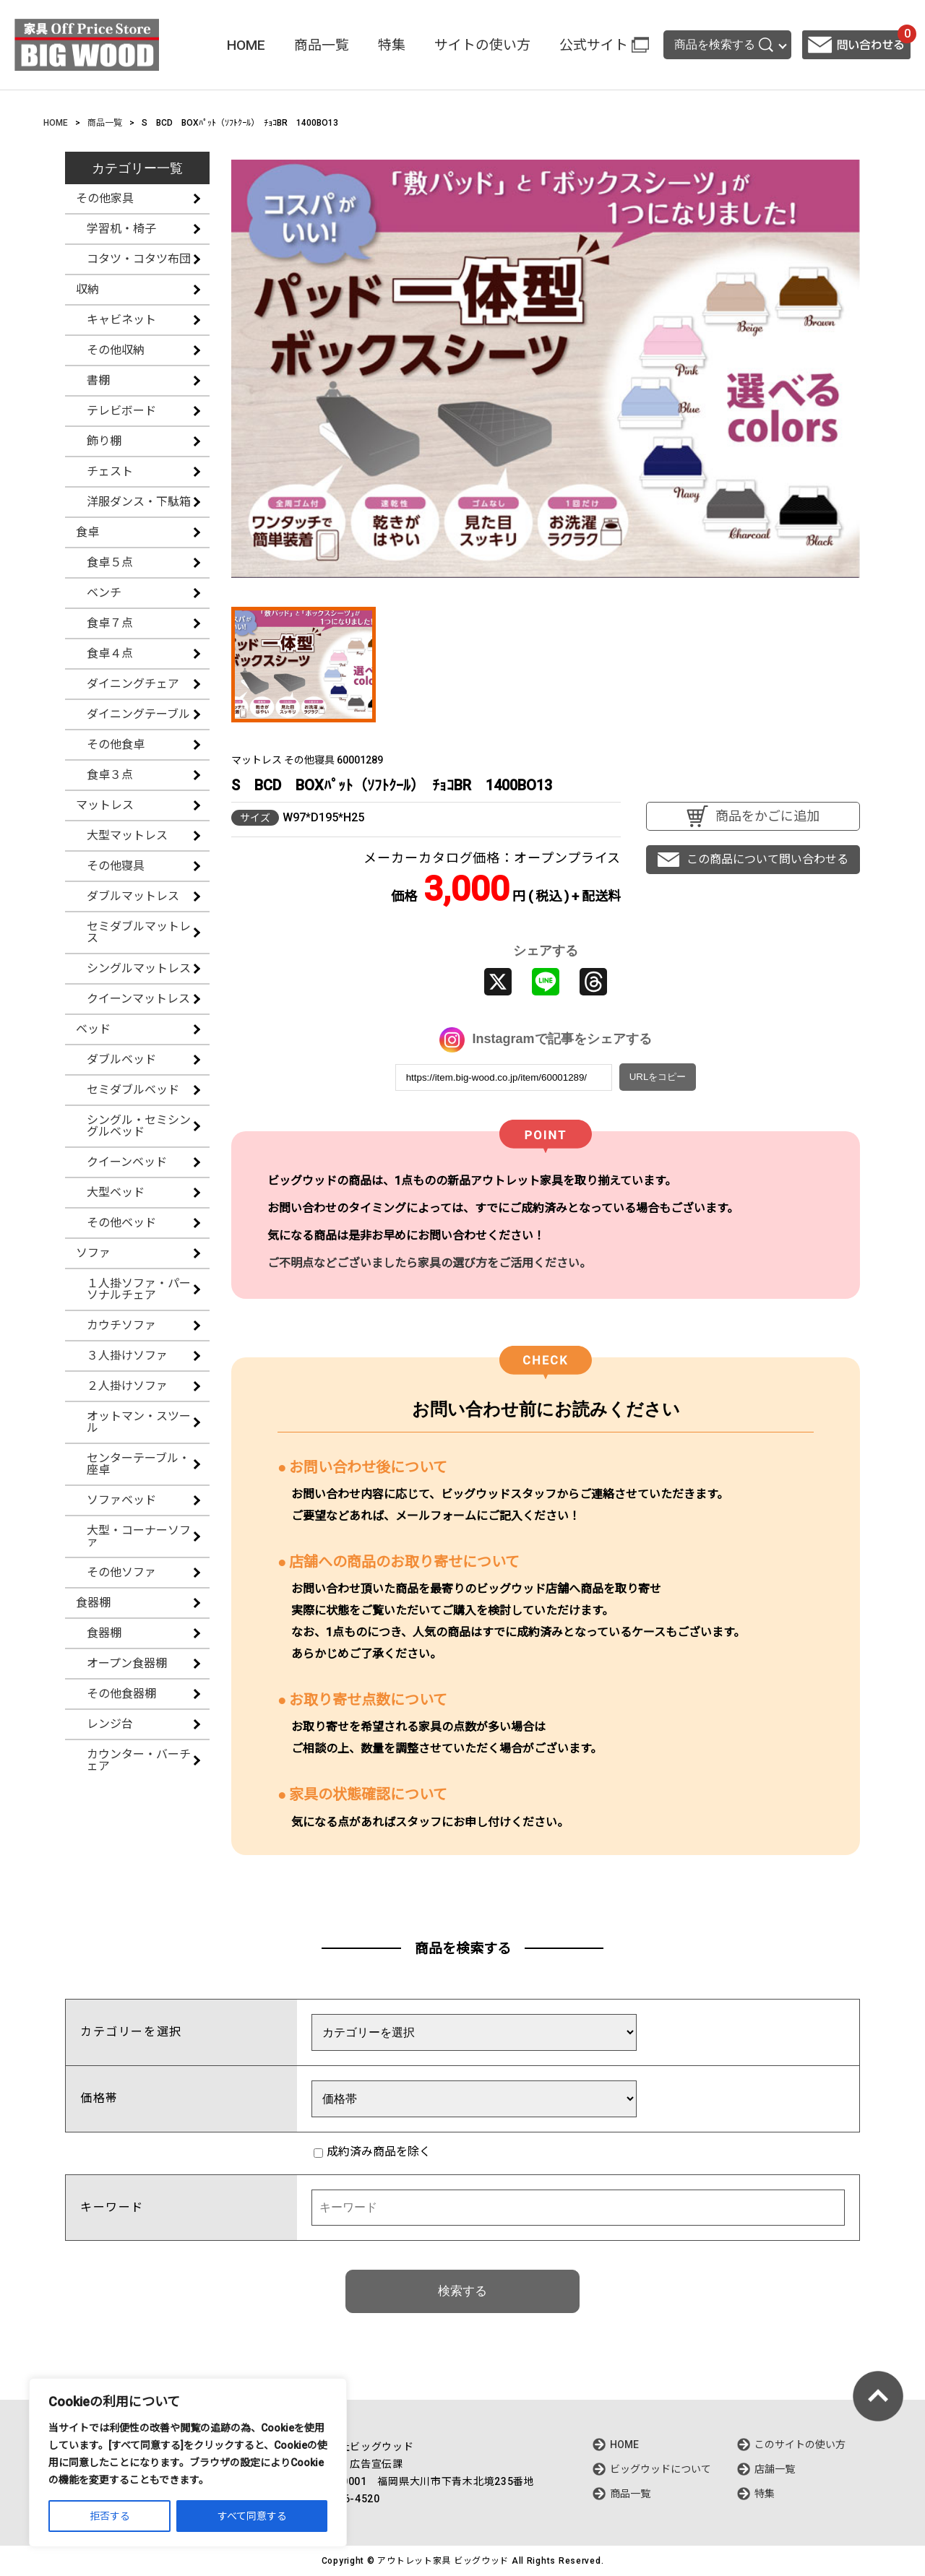 The width and height of the screenshot is (925, 2576). Describe the element at coordinates (110, 2516) in the screenshot. I see `拒否する` at that location.